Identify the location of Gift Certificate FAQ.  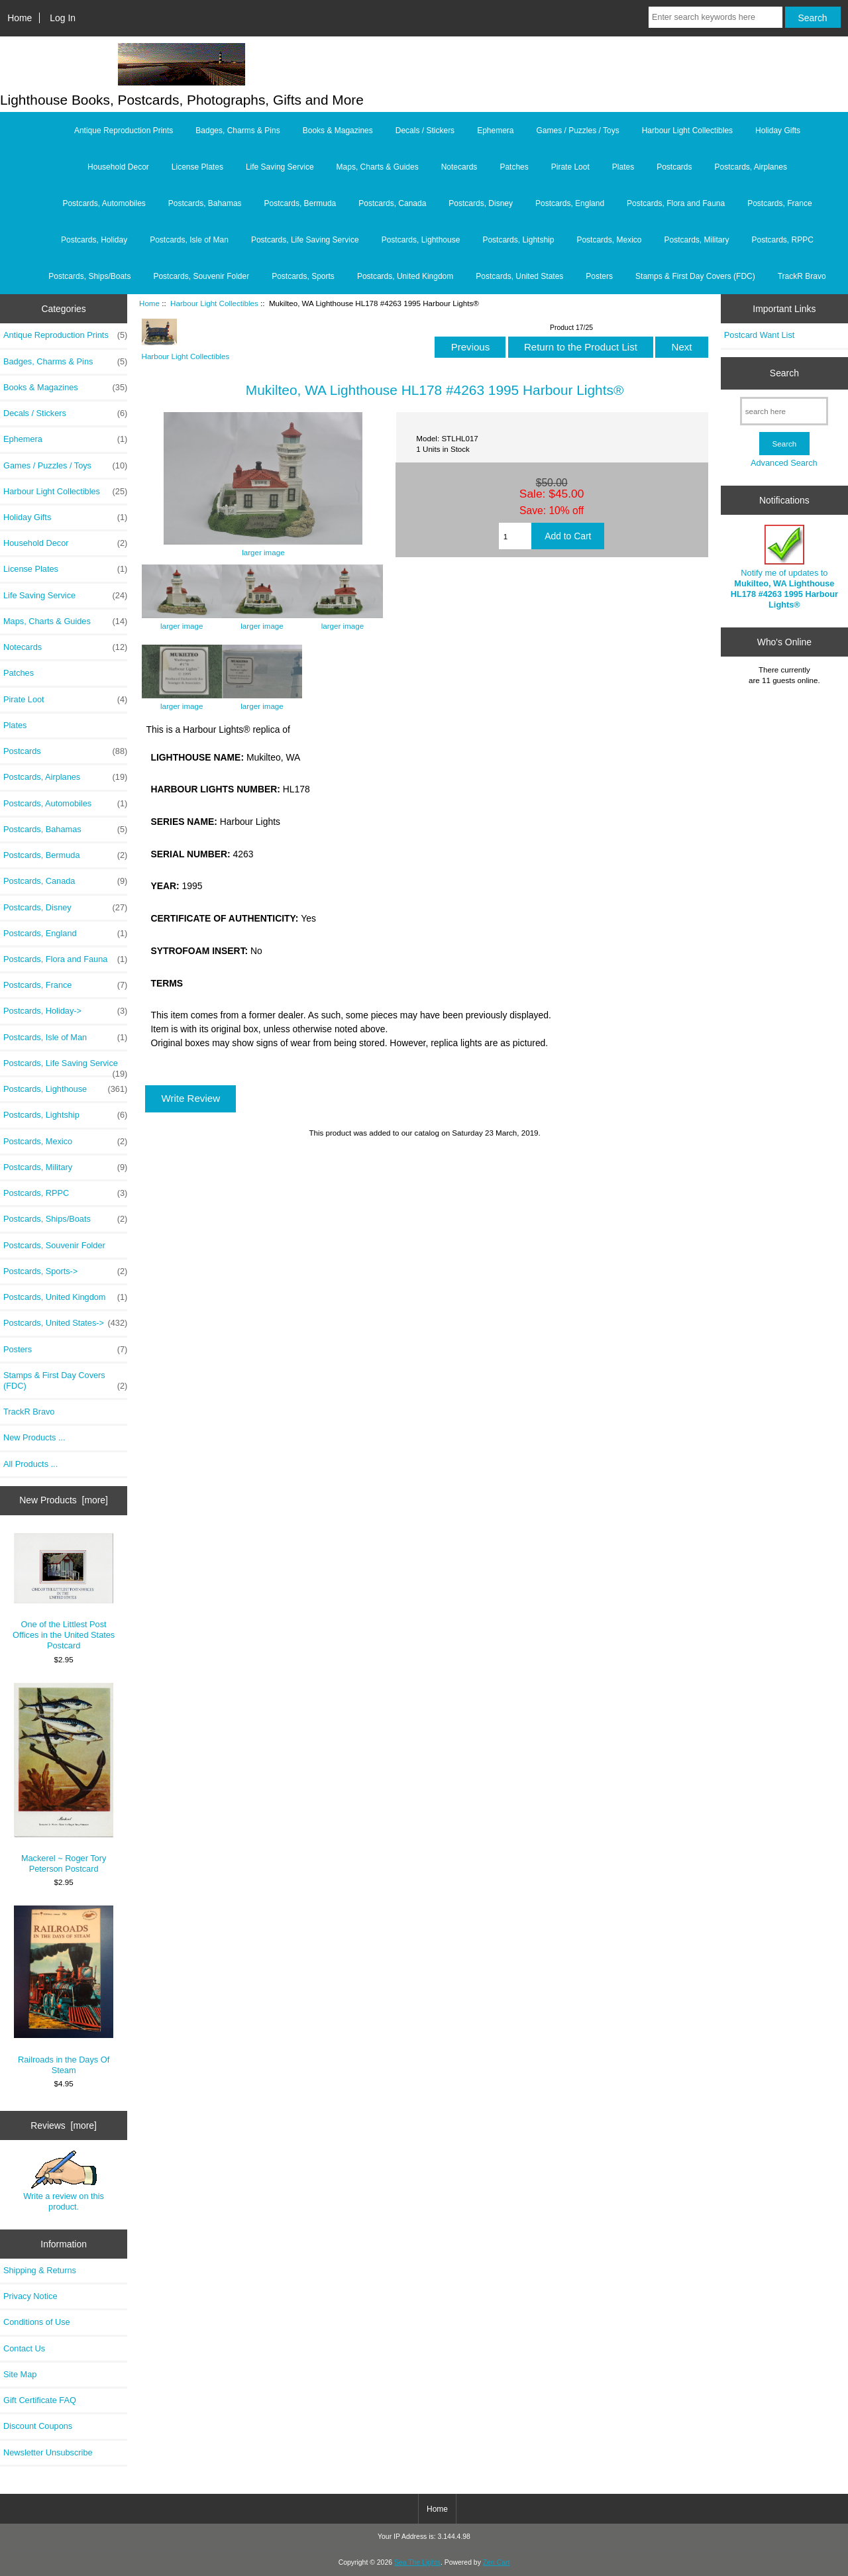
(39, 2400).